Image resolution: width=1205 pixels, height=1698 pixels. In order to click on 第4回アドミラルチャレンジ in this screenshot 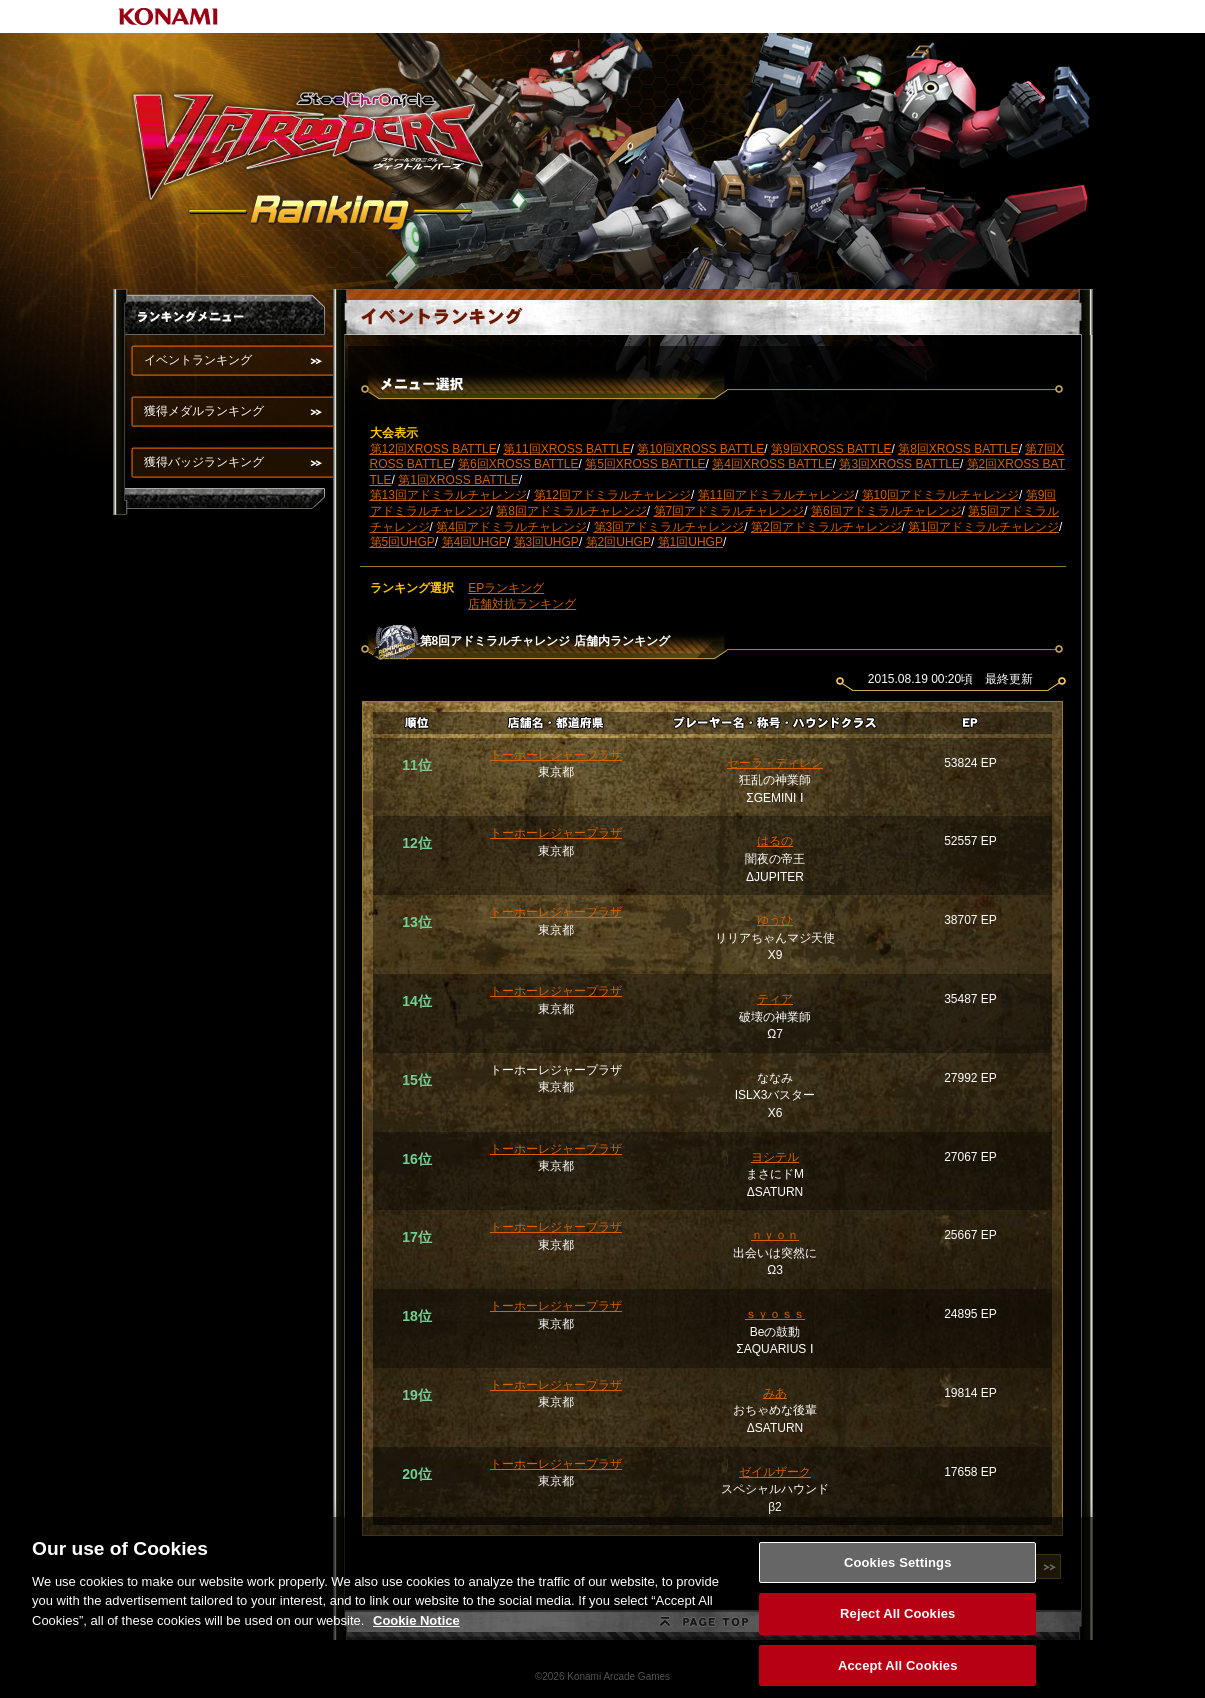, I will do `click(511, 527)`.